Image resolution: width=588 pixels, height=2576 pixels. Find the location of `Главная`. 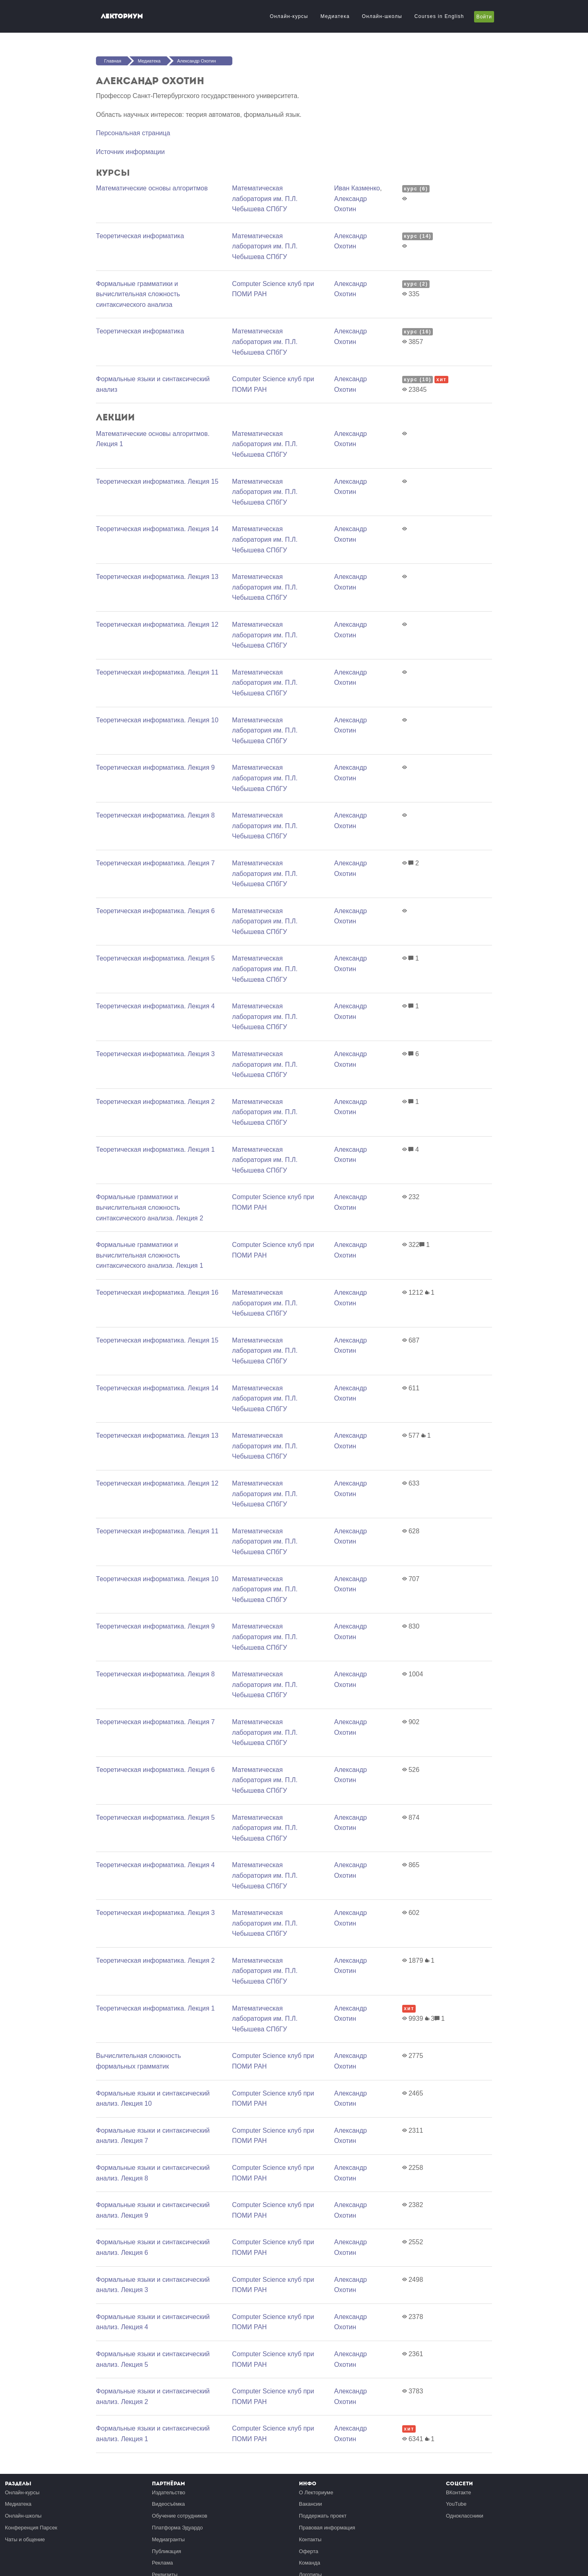

Главная is located at coordinates (112, 60).